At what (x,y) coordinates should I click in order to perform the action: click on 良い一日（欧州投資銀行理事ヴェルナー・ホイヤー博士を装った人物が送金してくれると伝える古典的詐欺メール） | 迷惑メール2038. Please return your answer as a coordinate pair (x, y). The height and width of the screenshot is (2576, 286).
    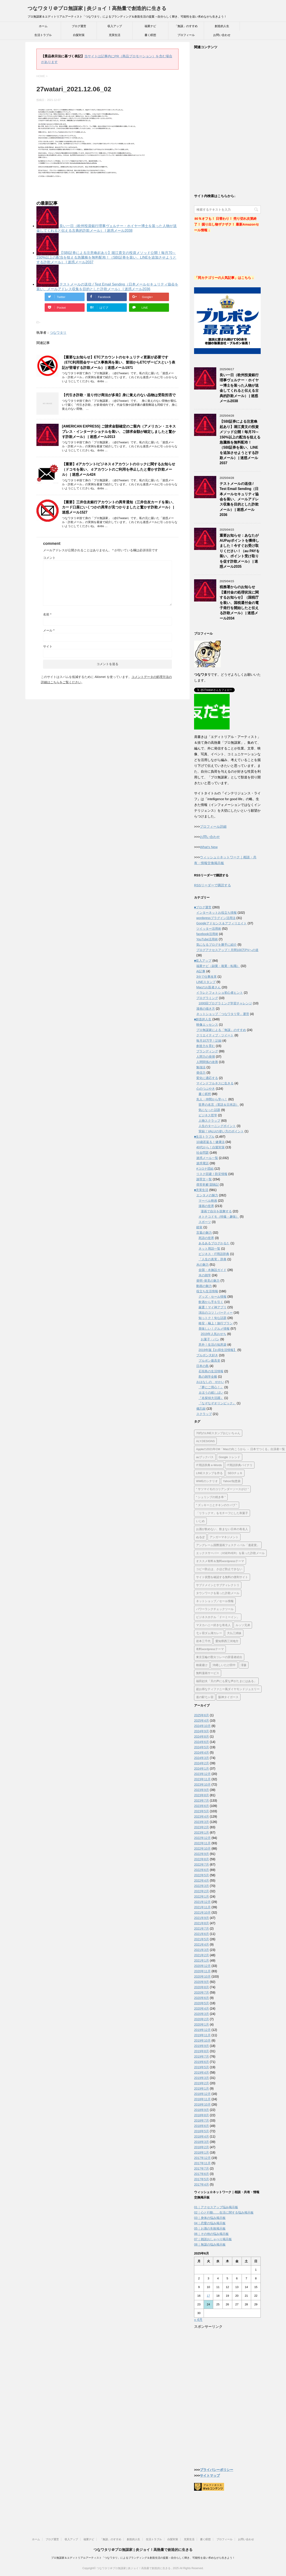
    Looking at the image, I should click on (239, 388).